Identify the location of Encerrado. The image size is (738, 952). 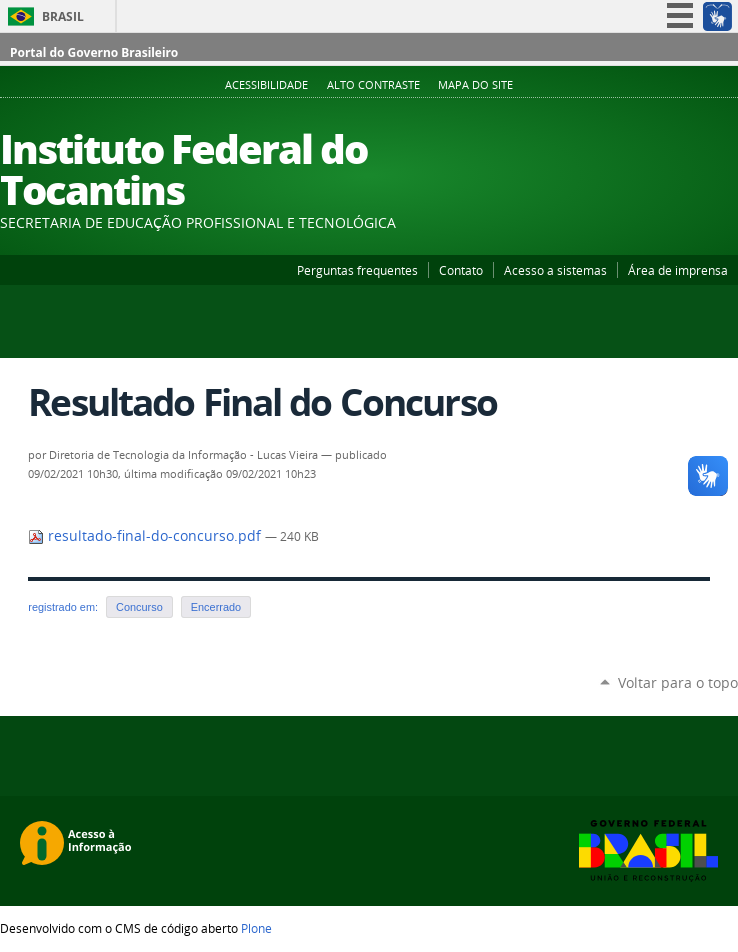
(216, 607).